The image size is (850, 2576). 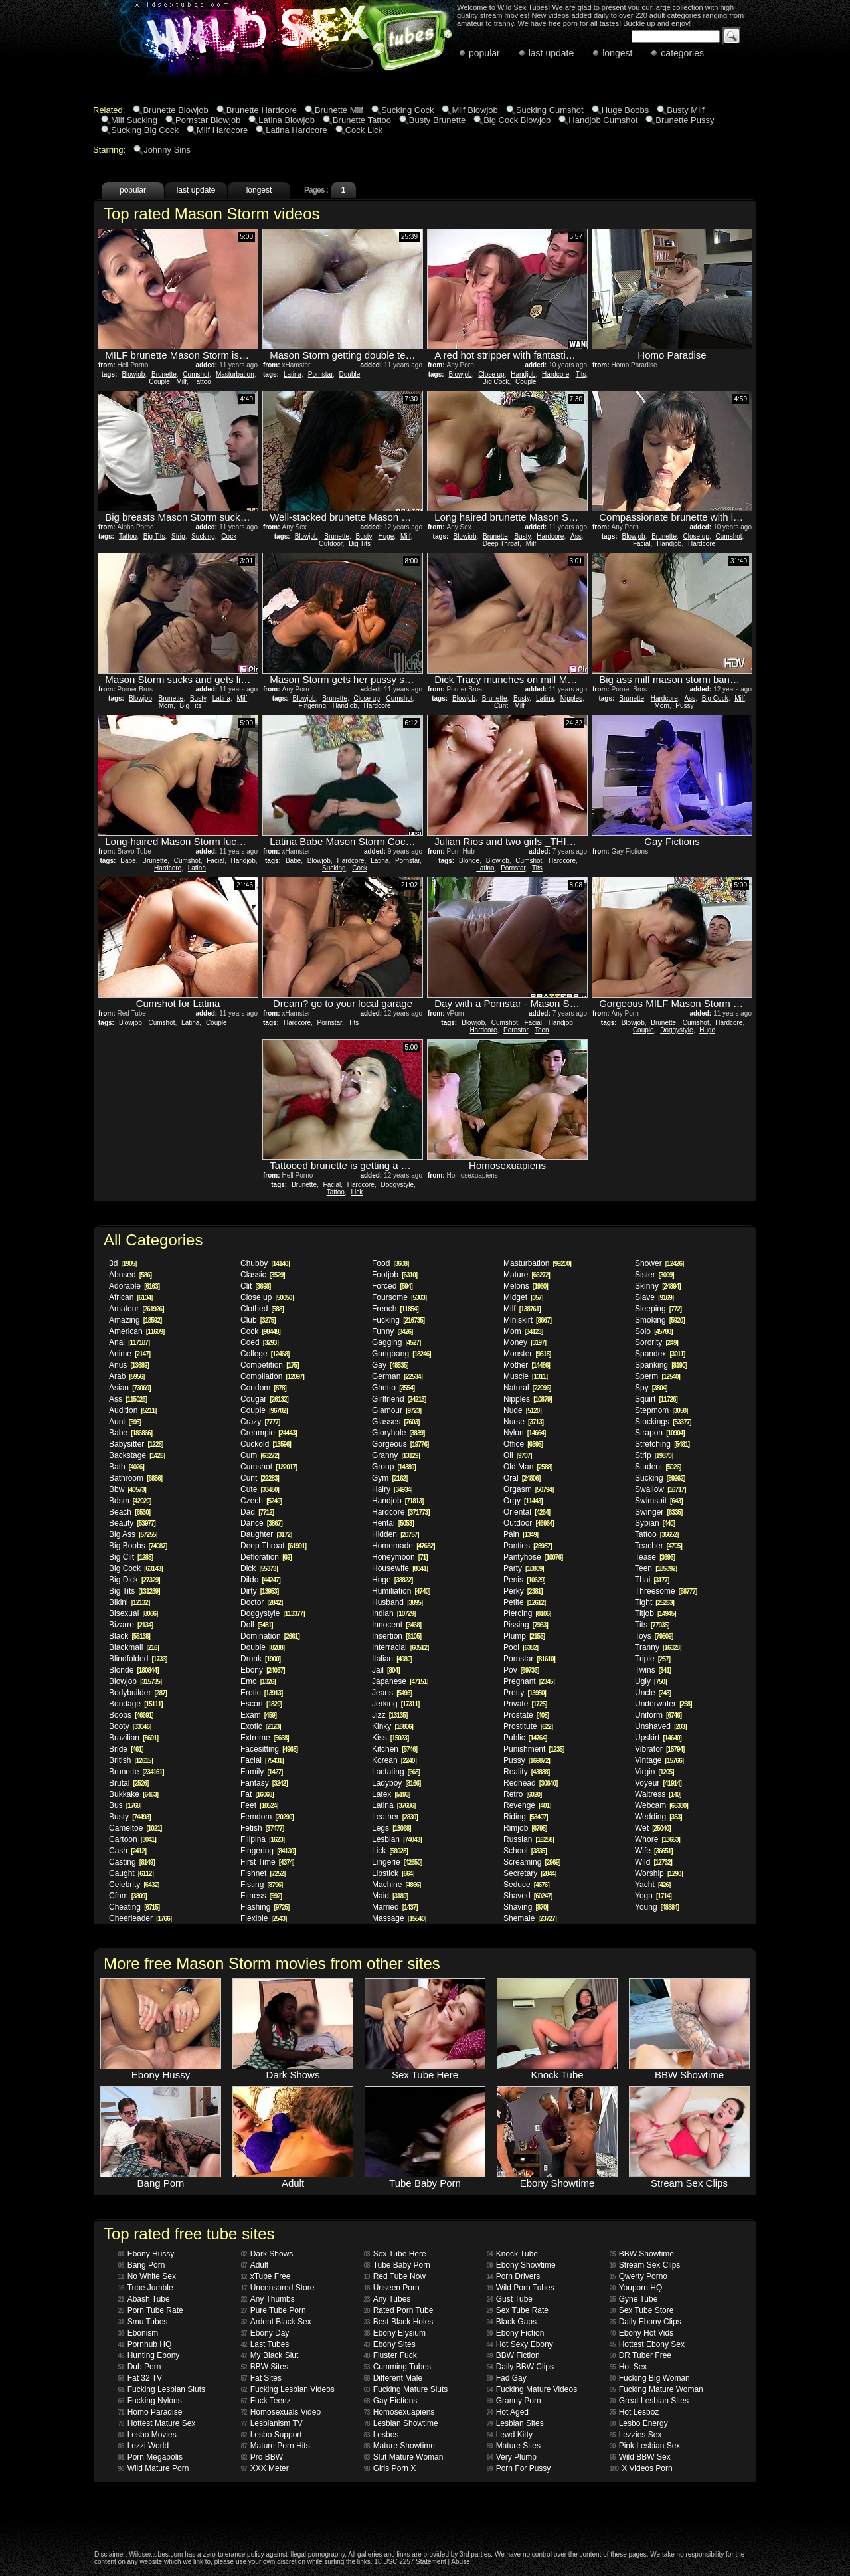 What do you see at coordinates (133, 374) in the screenshot?
I see `Blowjob` at bounding box center [133, 374].